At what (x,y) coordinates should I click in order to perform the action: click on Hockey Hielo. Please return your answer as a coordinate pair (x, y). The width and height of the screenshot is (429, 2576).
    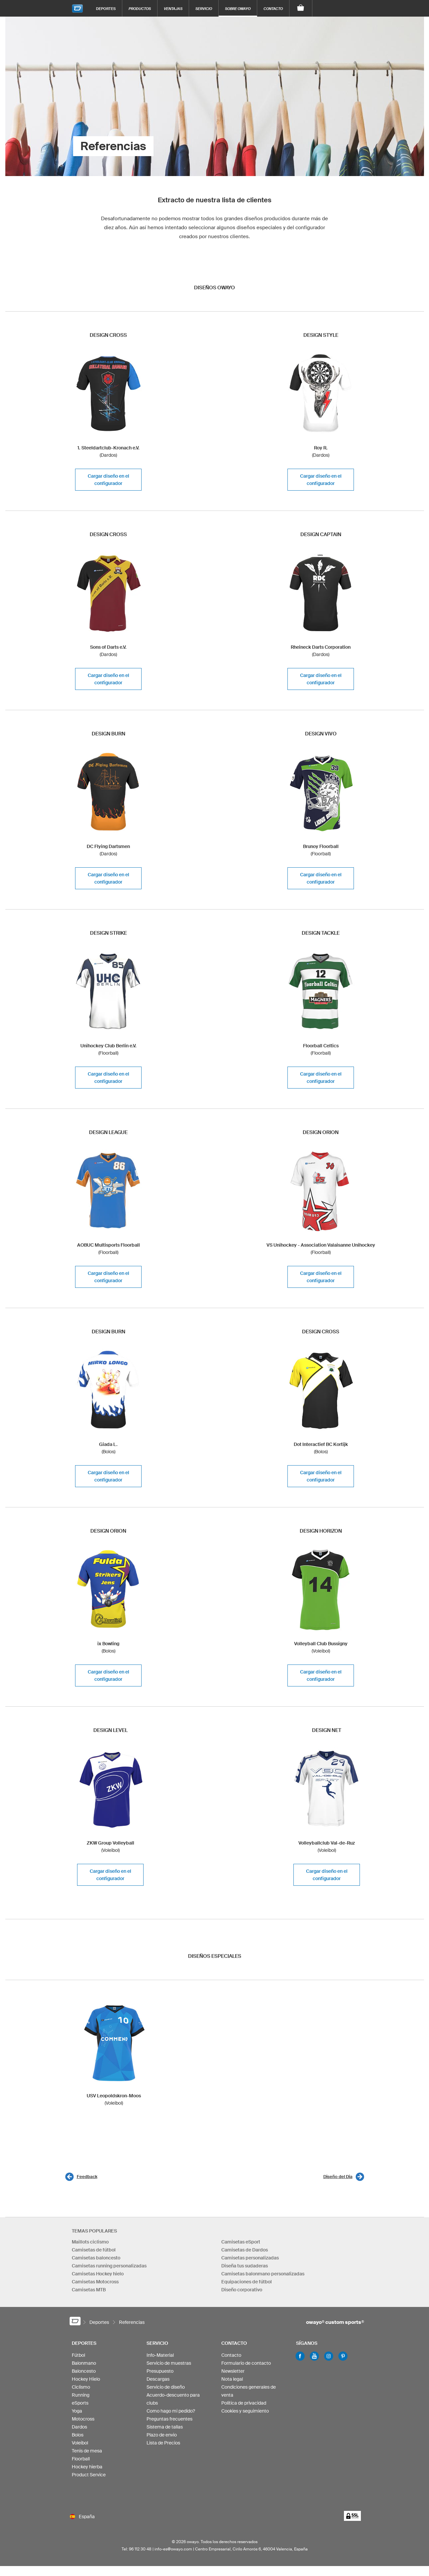
    Looking at the image, I should click on (86, 2382).